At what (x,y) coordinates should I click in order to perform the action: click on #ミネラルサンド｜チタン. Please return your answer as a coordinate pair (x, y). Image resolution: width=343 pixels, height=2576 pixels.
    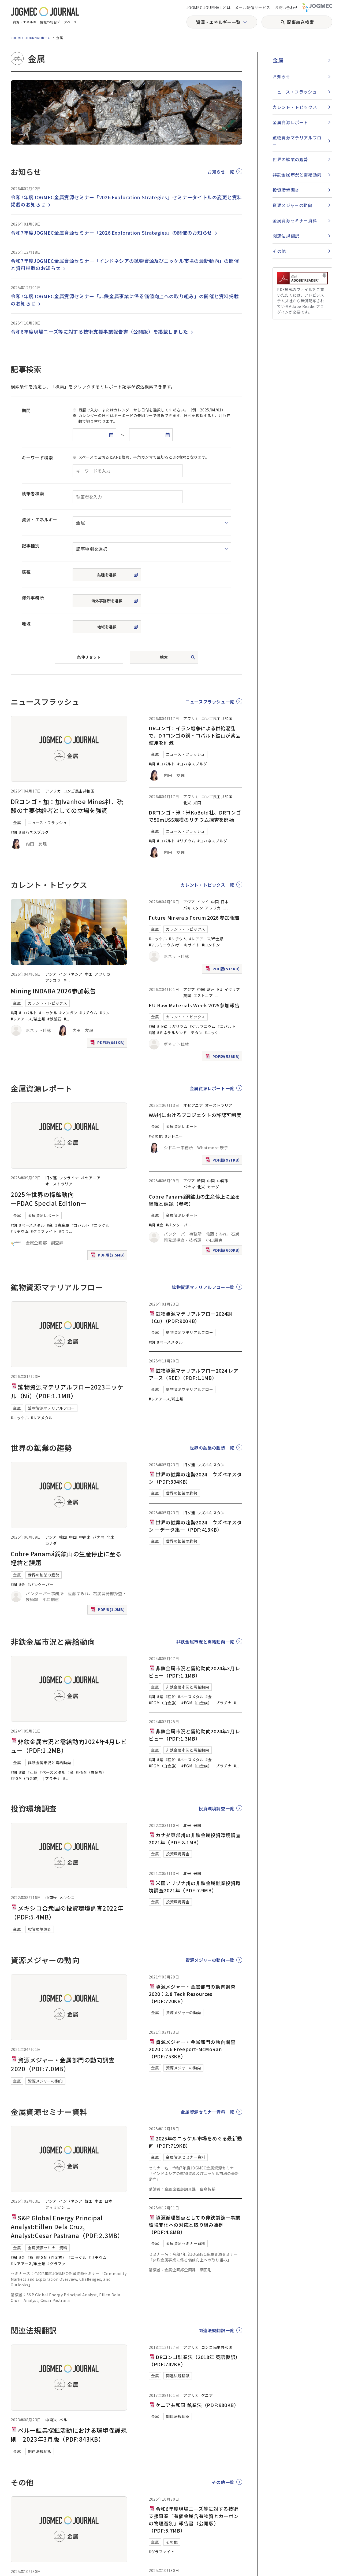
    Looking at the image, I should click on (180, 1032).